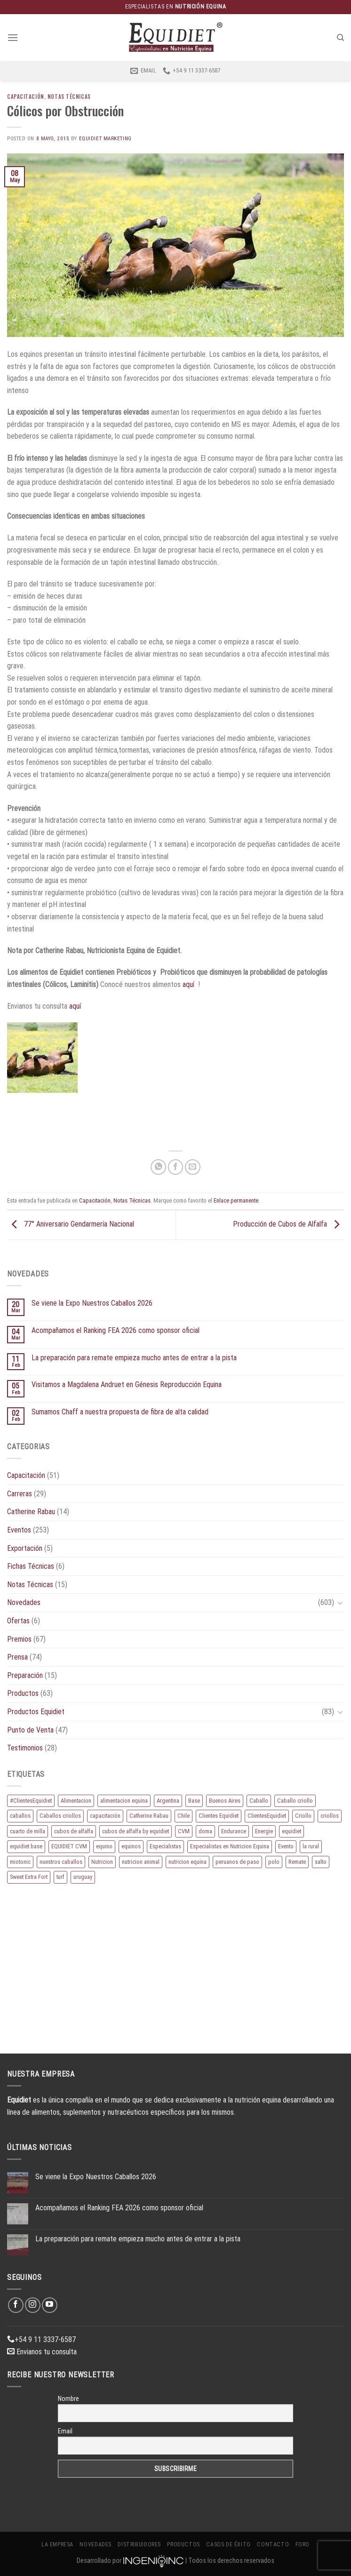  What do you see at coordinates (104, 1846) in the screenshot?
I see `equino [equino (175 elementos)]` at bounding box center [104, 1846].